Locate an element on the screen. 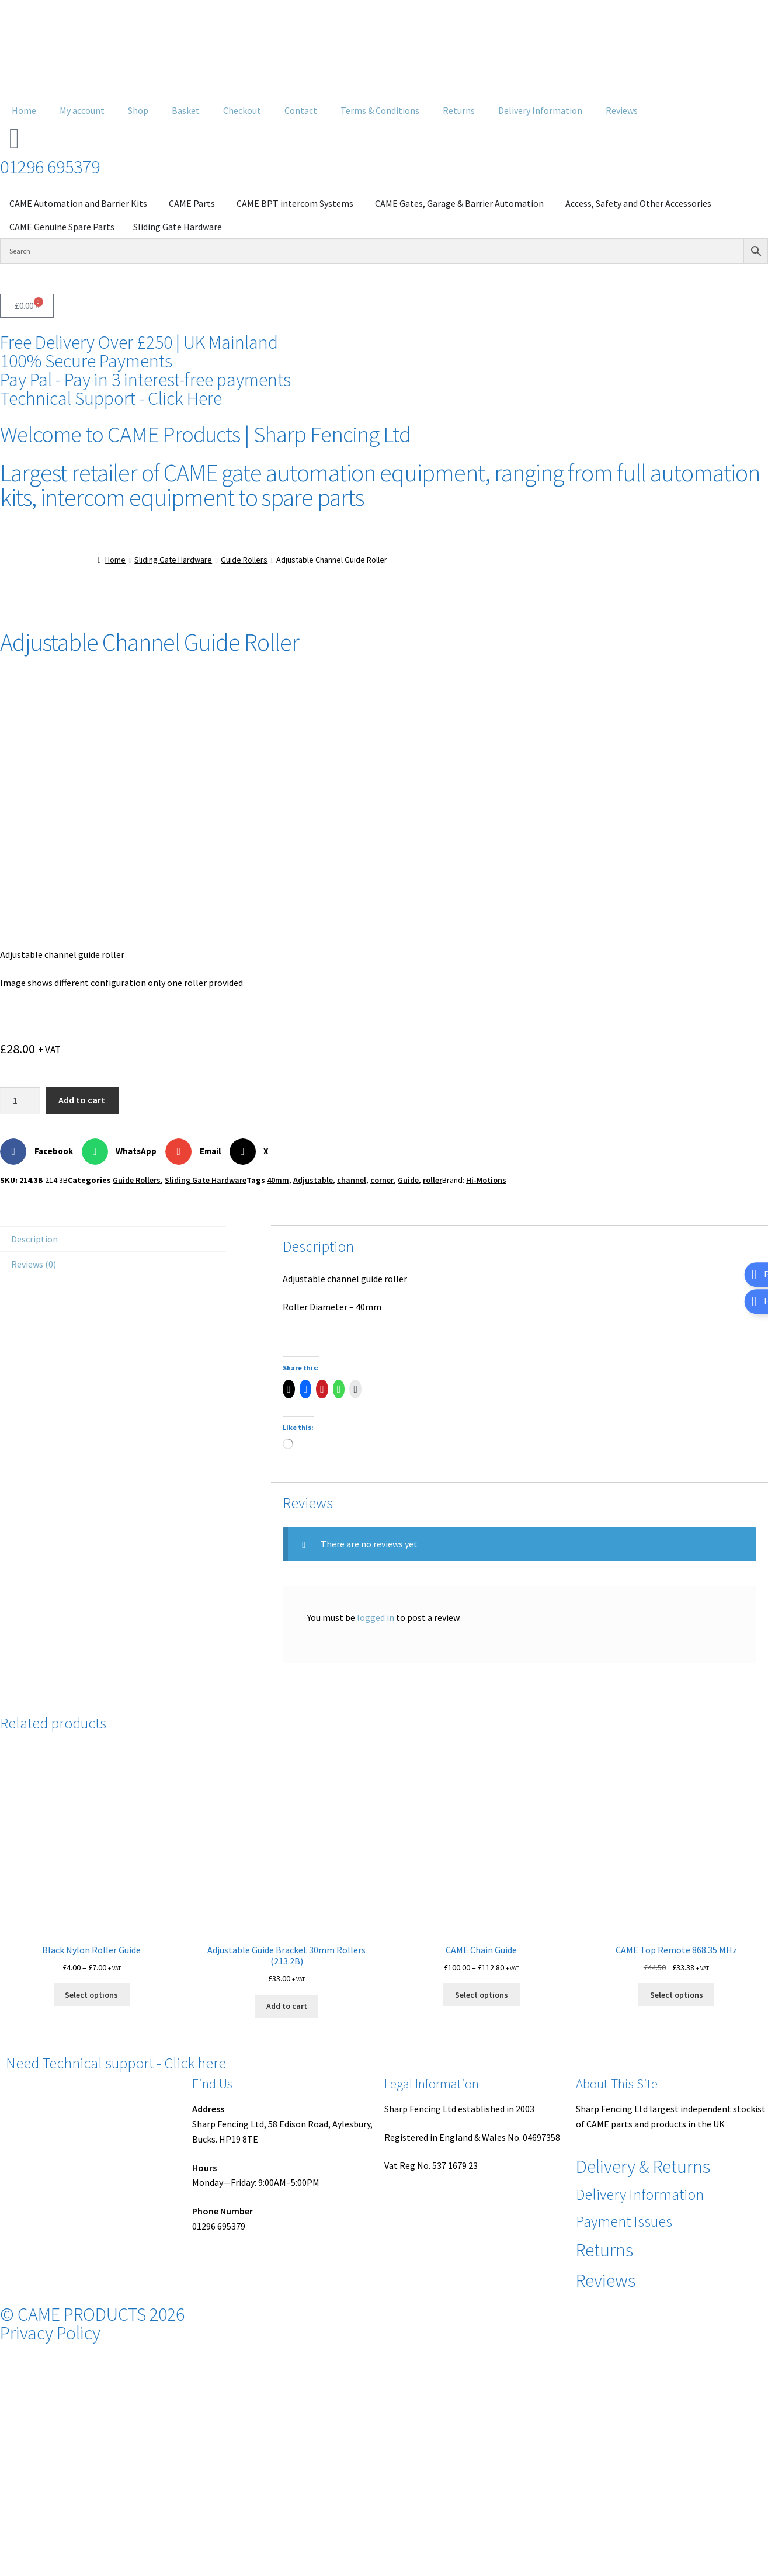 The width and height of the screenshot is (768, 2576). Basket is located at coordinates (186, 110).